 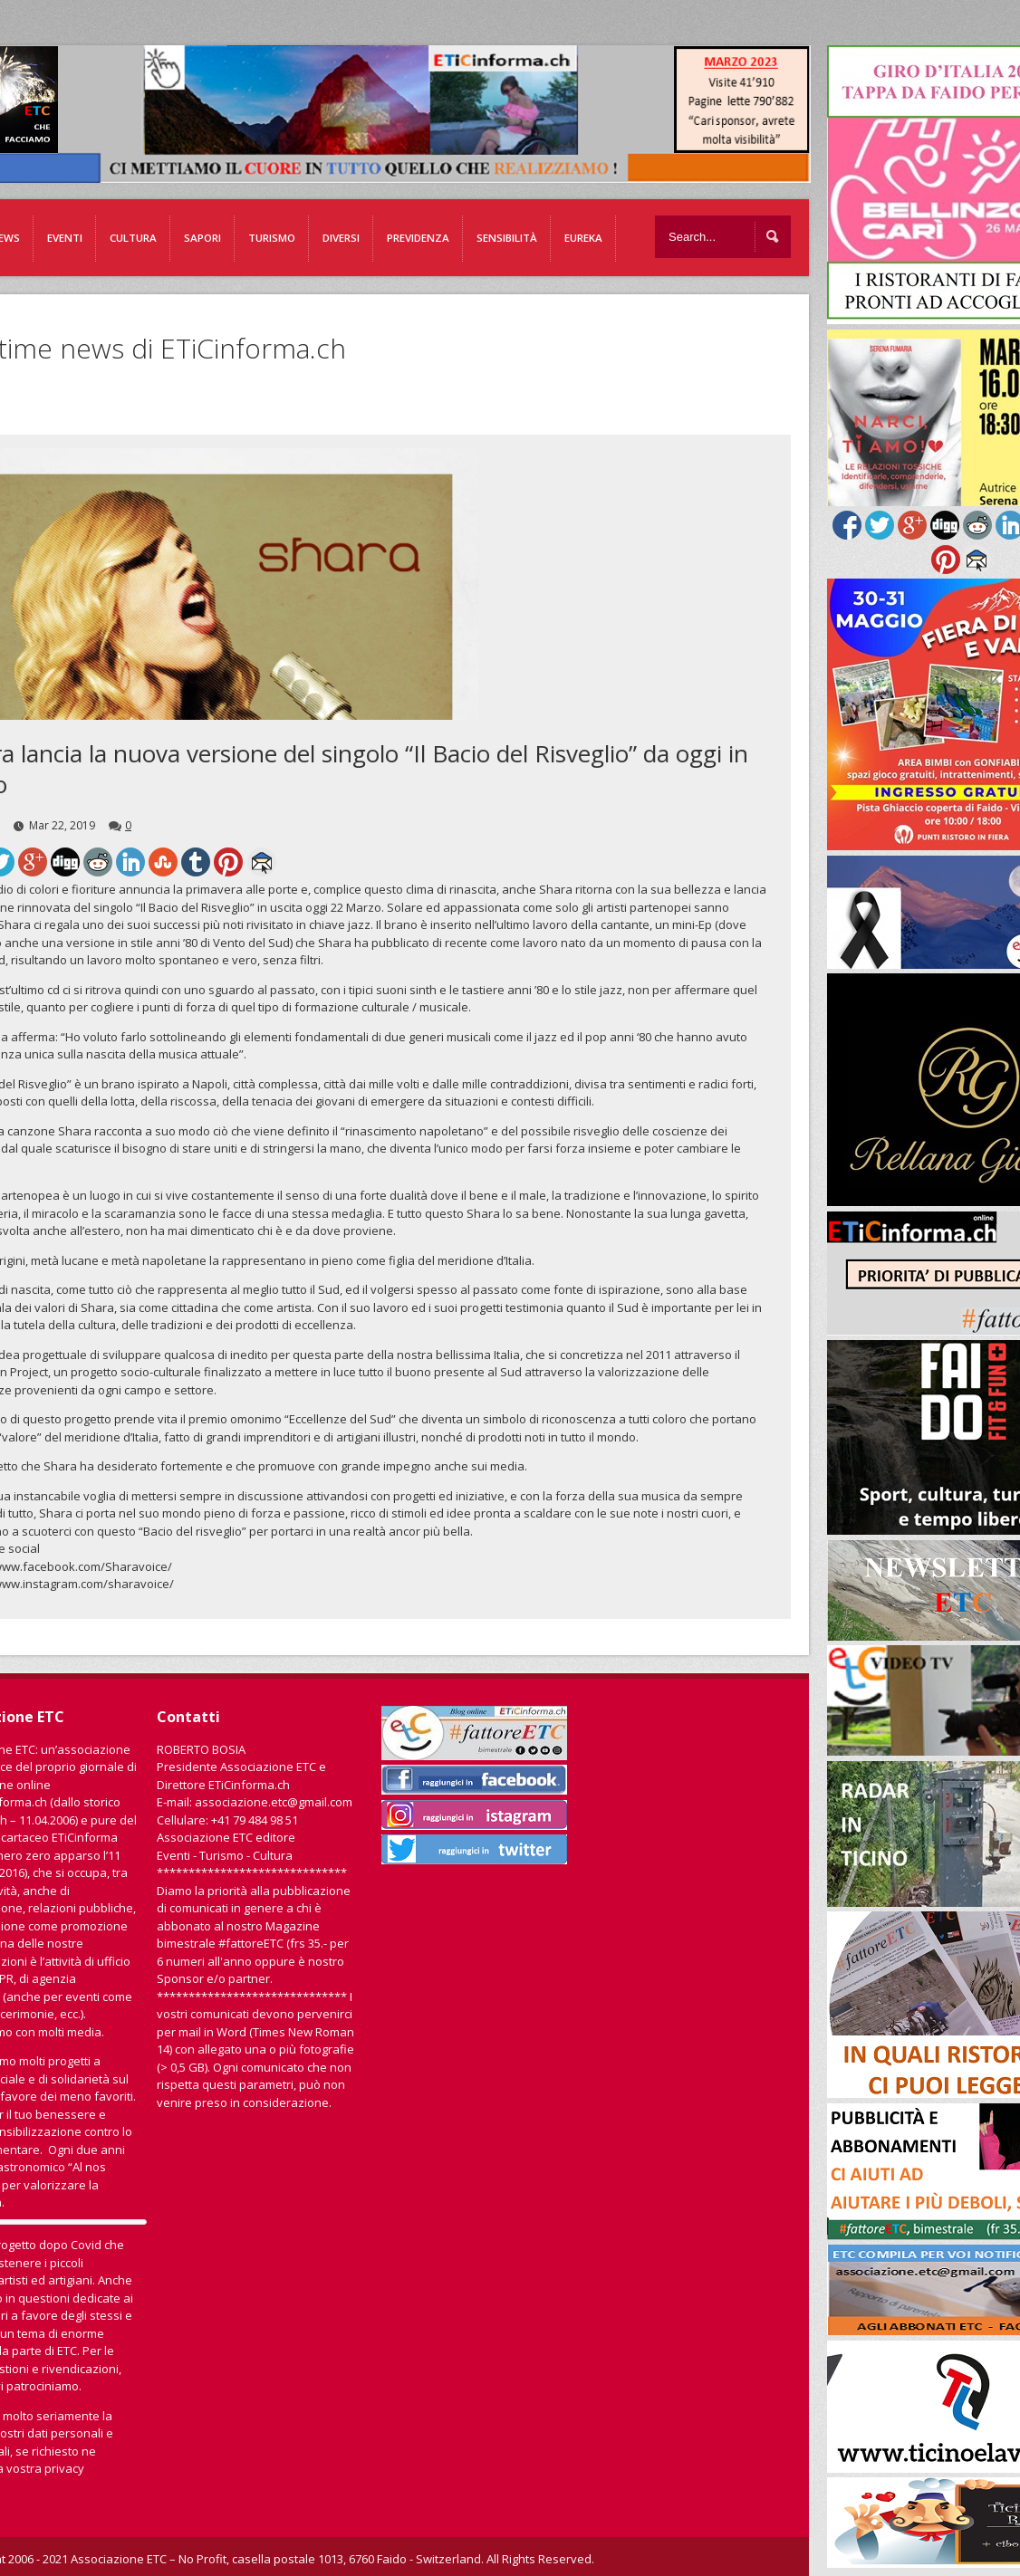 What do you see at coordinates (341, 237) in the screenshot?
I see `Diversi` at bounding box center [341, 237].